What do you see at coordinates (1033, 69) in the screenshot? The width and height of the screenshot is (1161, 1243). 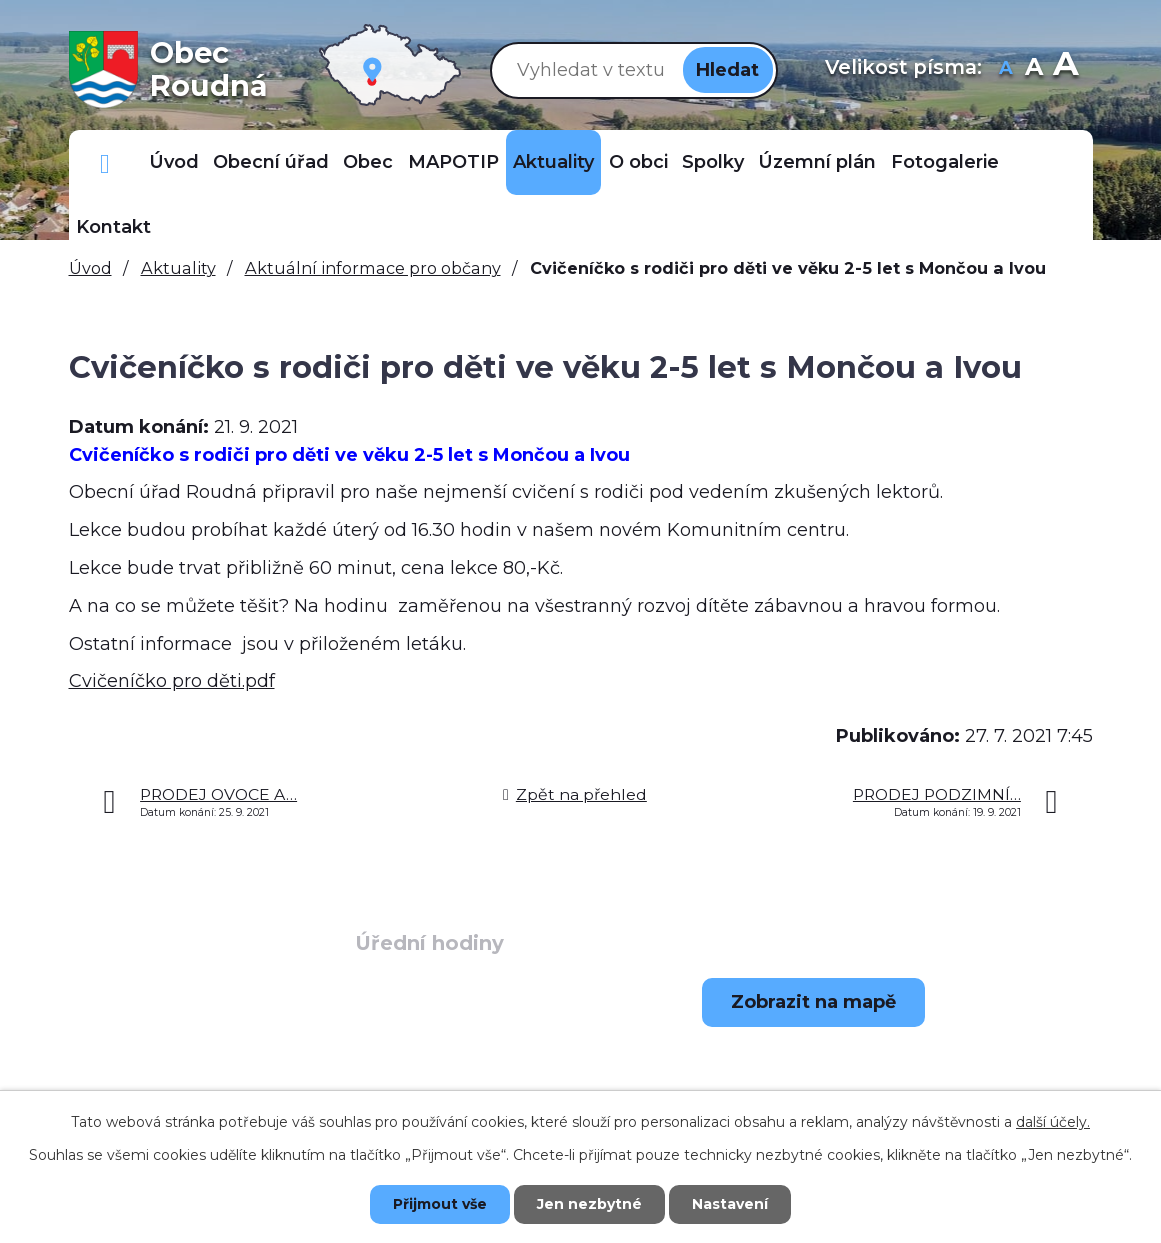 I see `Standardní` at bounding box center [1033, 69].